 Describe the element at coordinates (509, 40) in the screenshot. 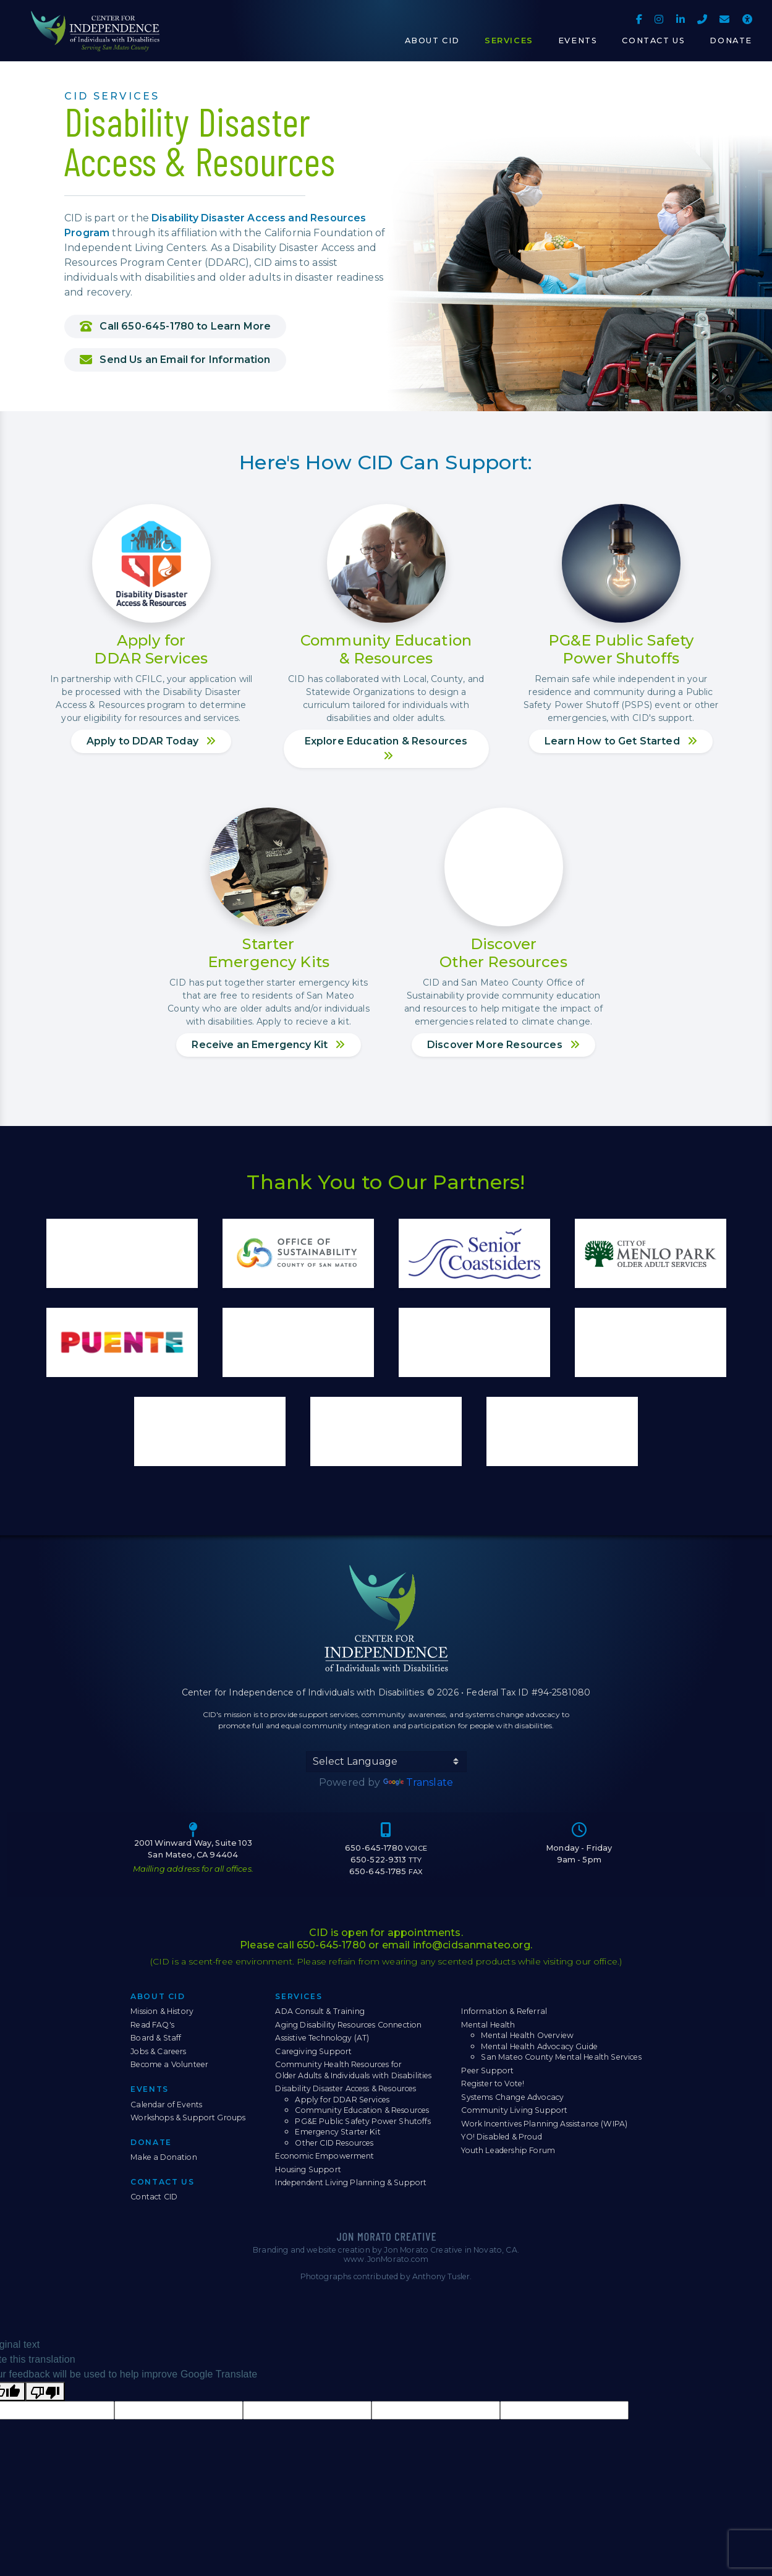

I see `Services [button]` at that location.